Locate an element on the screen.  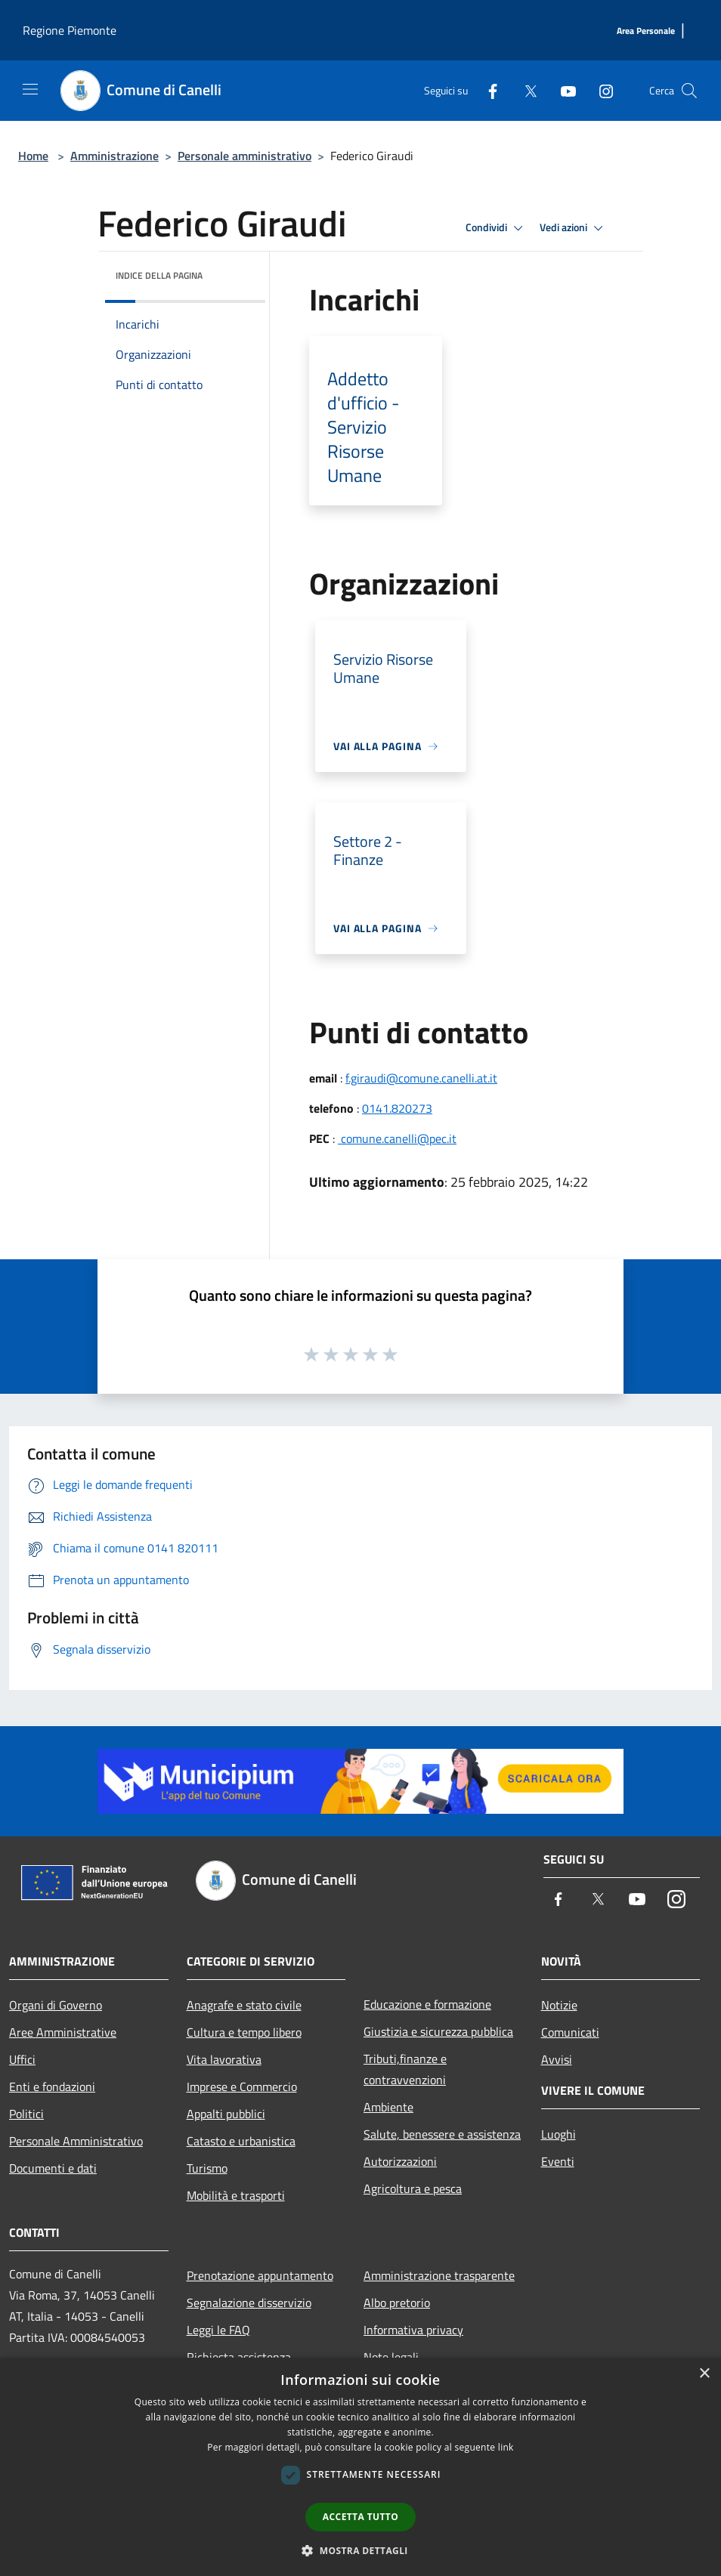
Mobilità e trasporti is located at coordinates (236, 2195).